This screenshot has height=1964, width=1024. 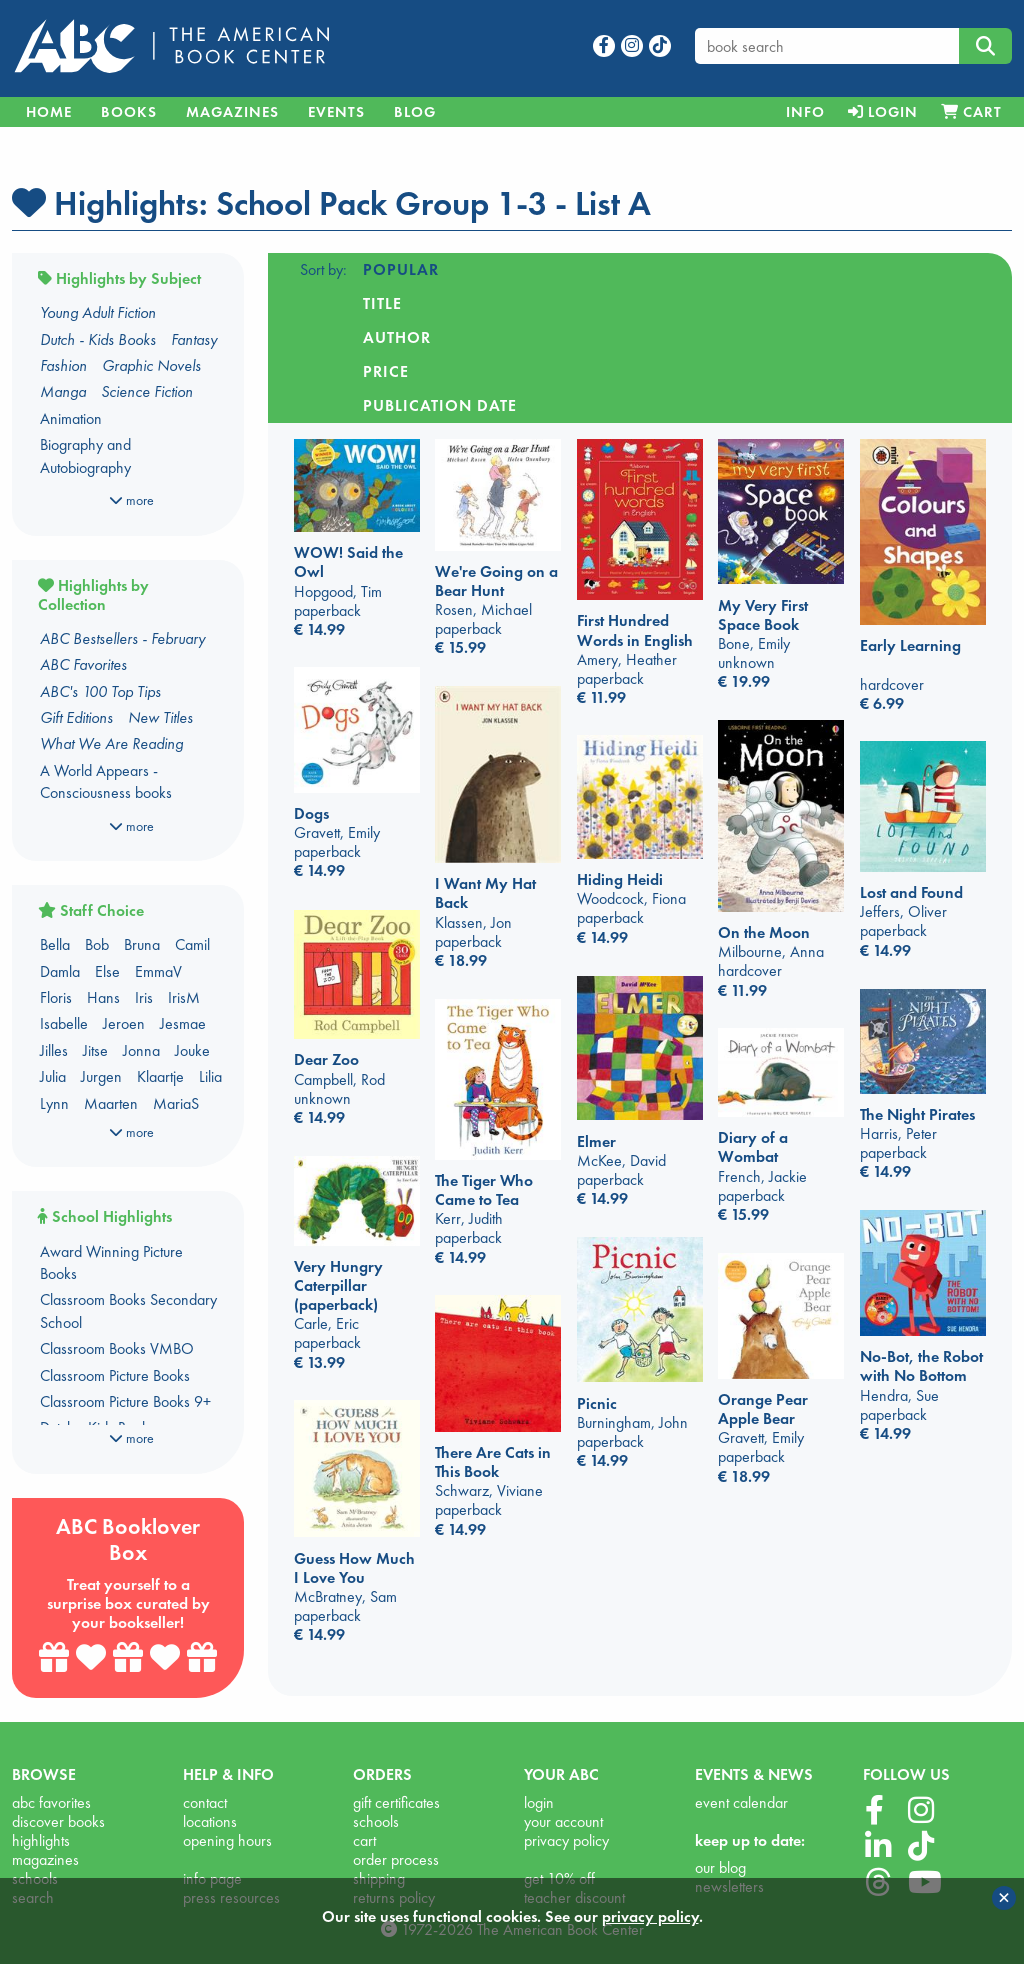 I want to click on Home, so click(x=49, y=112).